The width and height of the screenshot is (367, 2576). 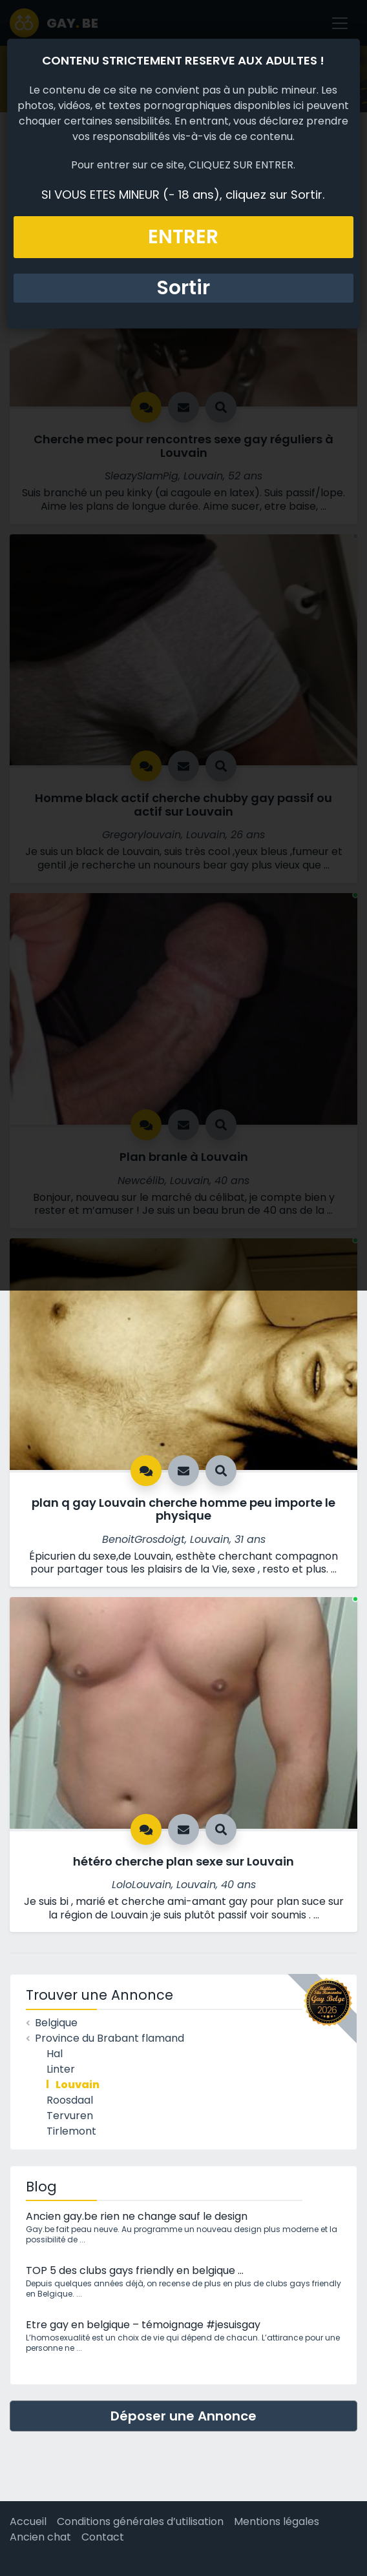 What do you see at coordinates (56, 2022) in the screenshot?
I see `Belgique` at bounding box center [56, 2022].